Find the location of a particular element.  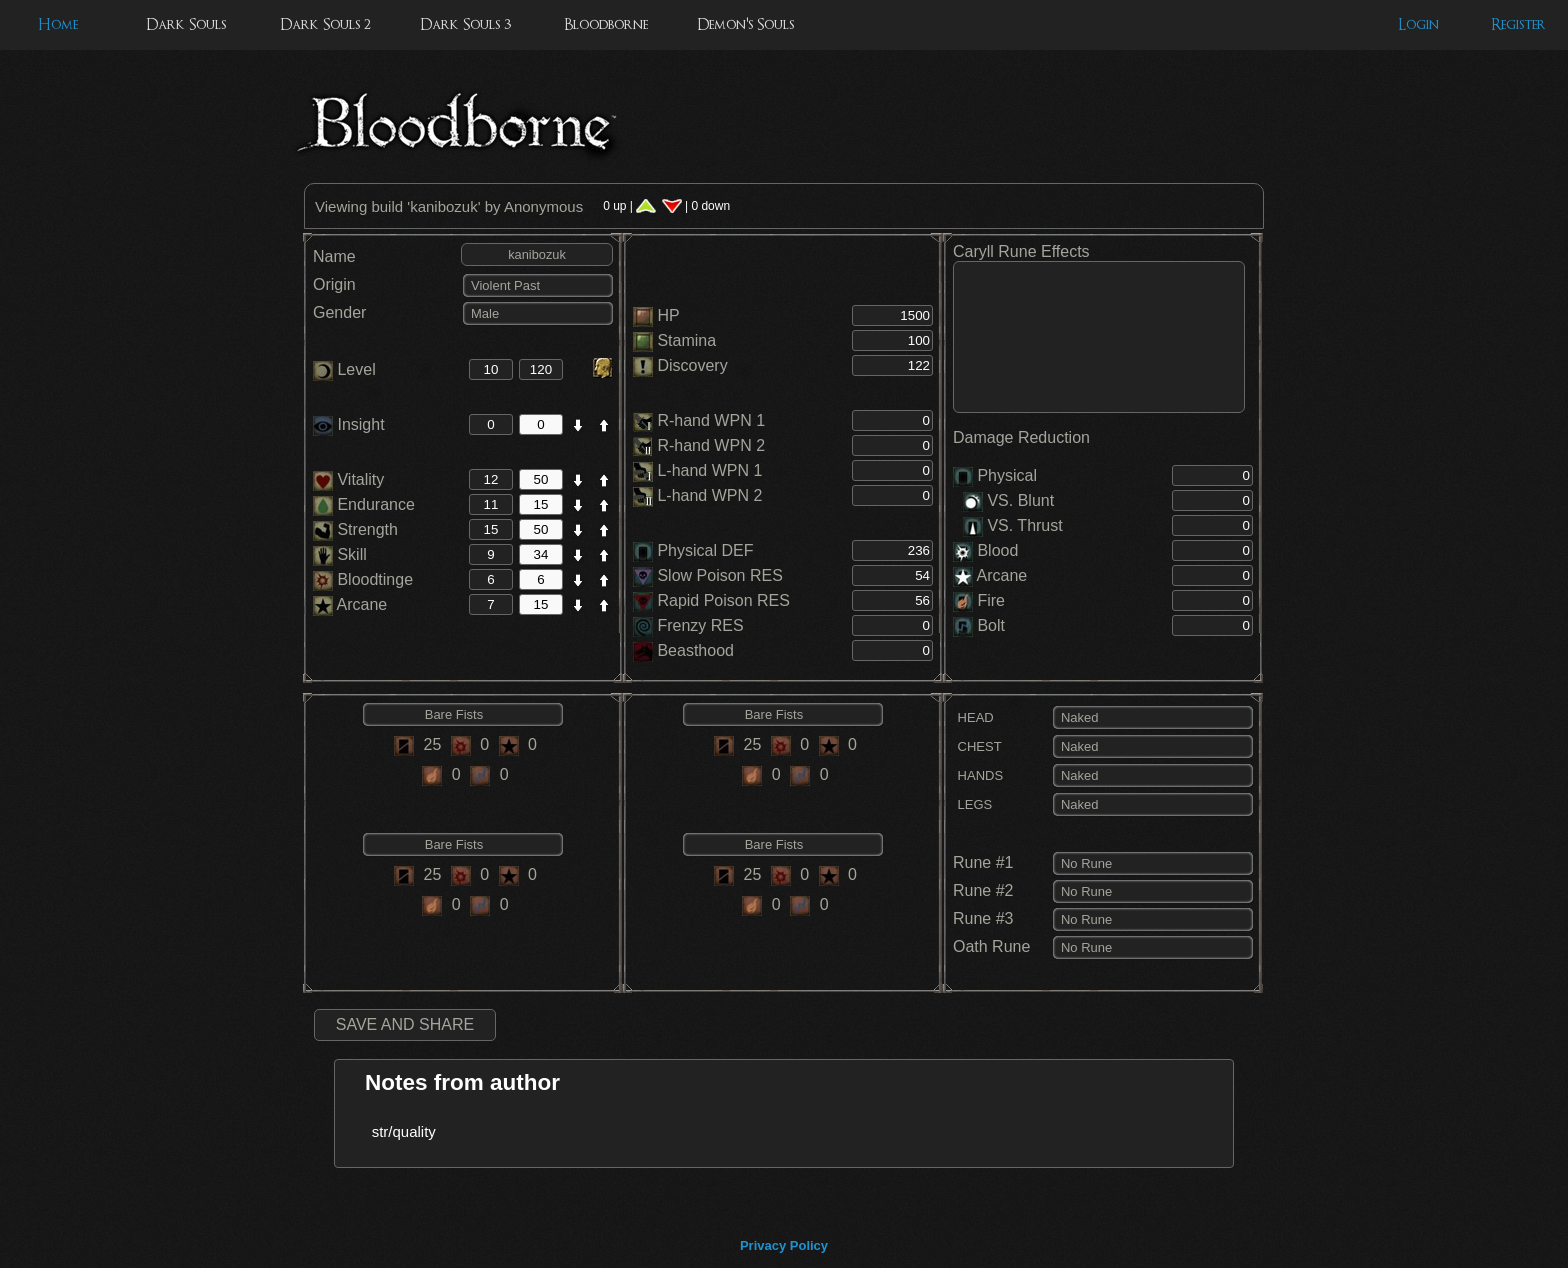

VS. Thrust is located at coordinates (1013, 525).